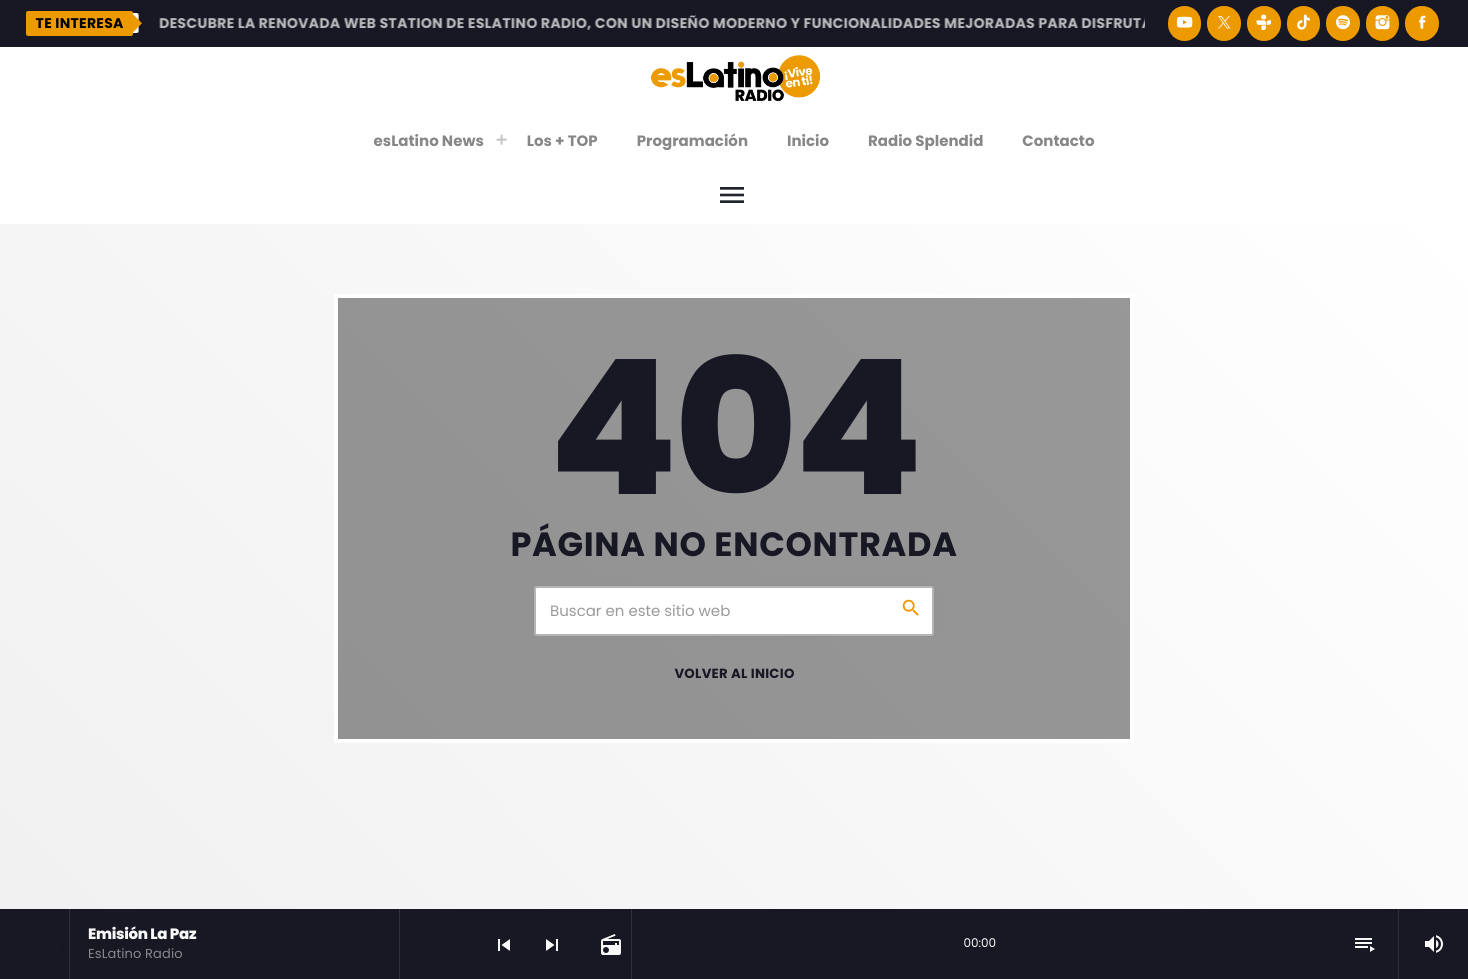  Describe the element at coordinates (1224, 23) in the screenshot. I see `[X (Twitter)]` at that location.